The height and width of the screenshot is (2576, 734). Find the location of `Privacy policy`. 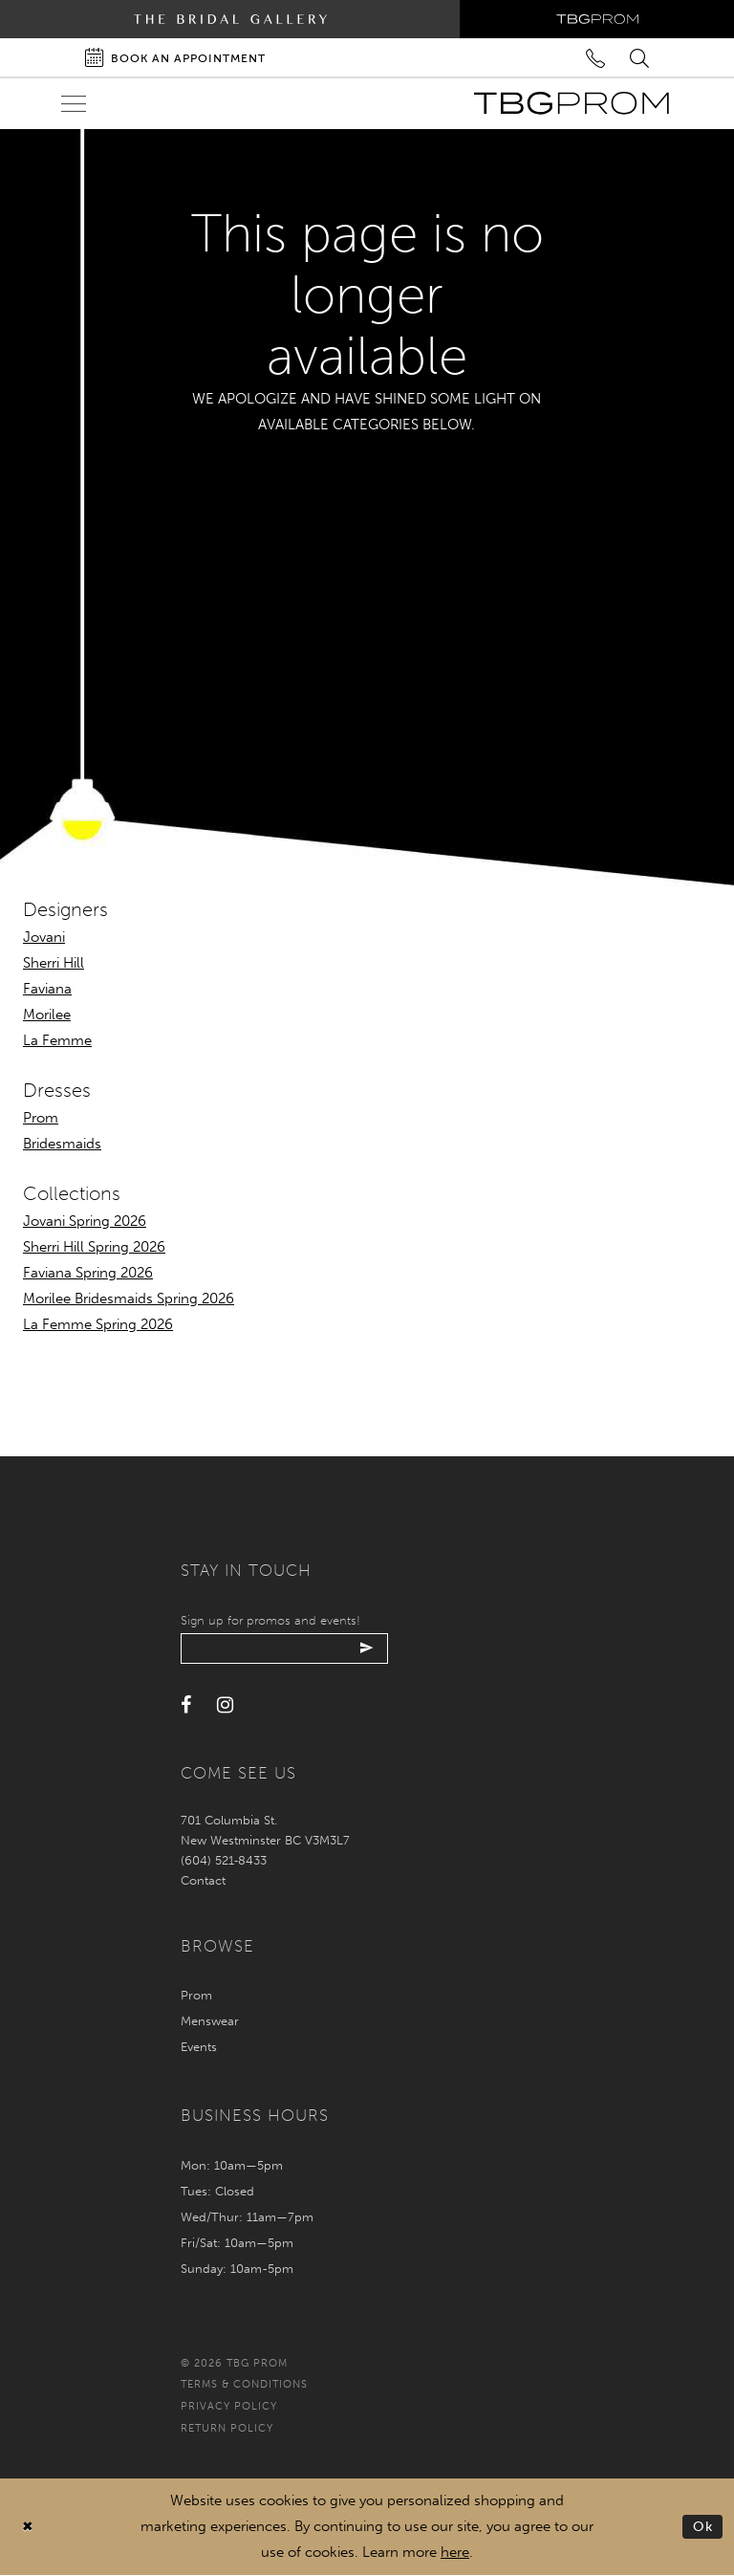

Privacy policy is located at coordinates (229, 2408).